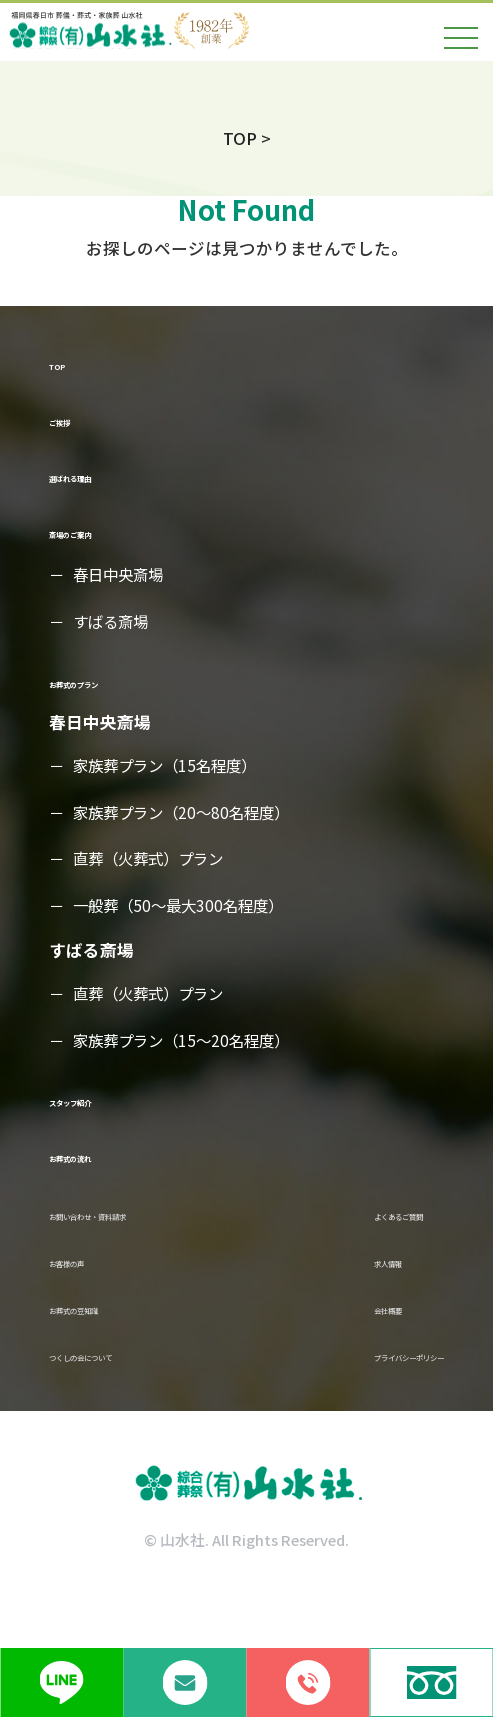  Describe the element at coordinates (125, 1393) in the screenshot. I see `つくしの会について` at that location.